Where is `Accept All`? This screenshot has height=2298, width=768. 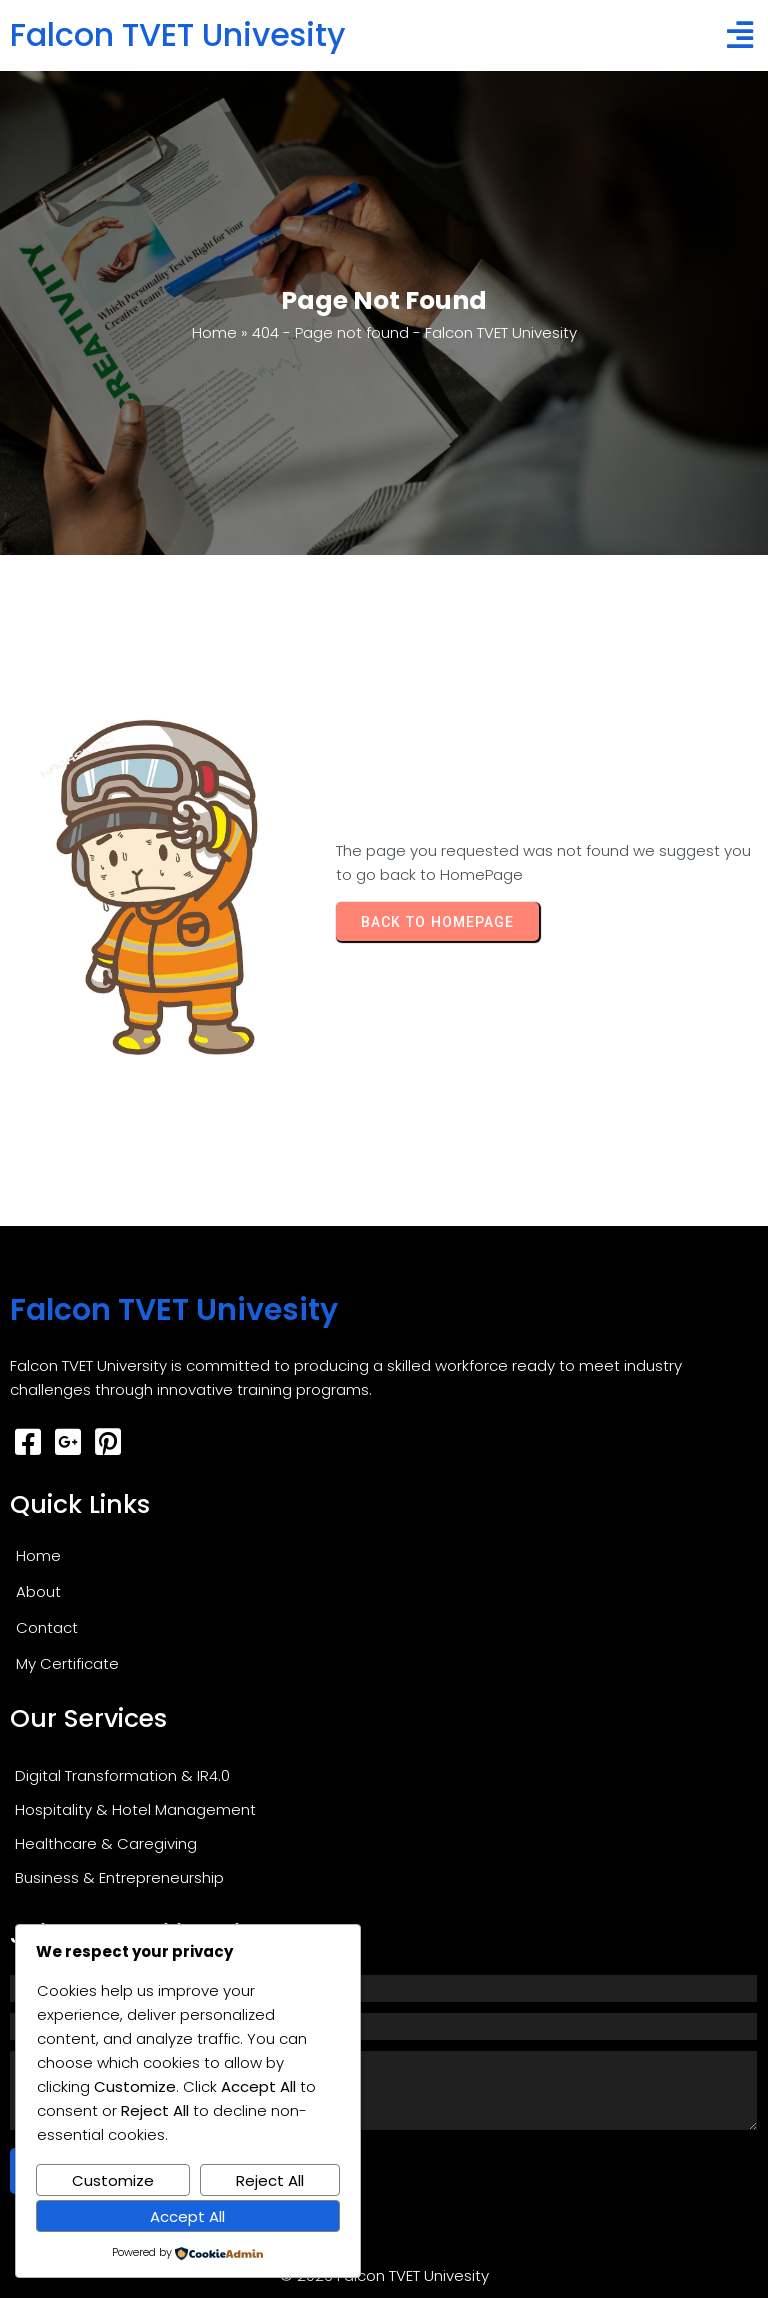 Accept All is located at coordinates (187, 2216).